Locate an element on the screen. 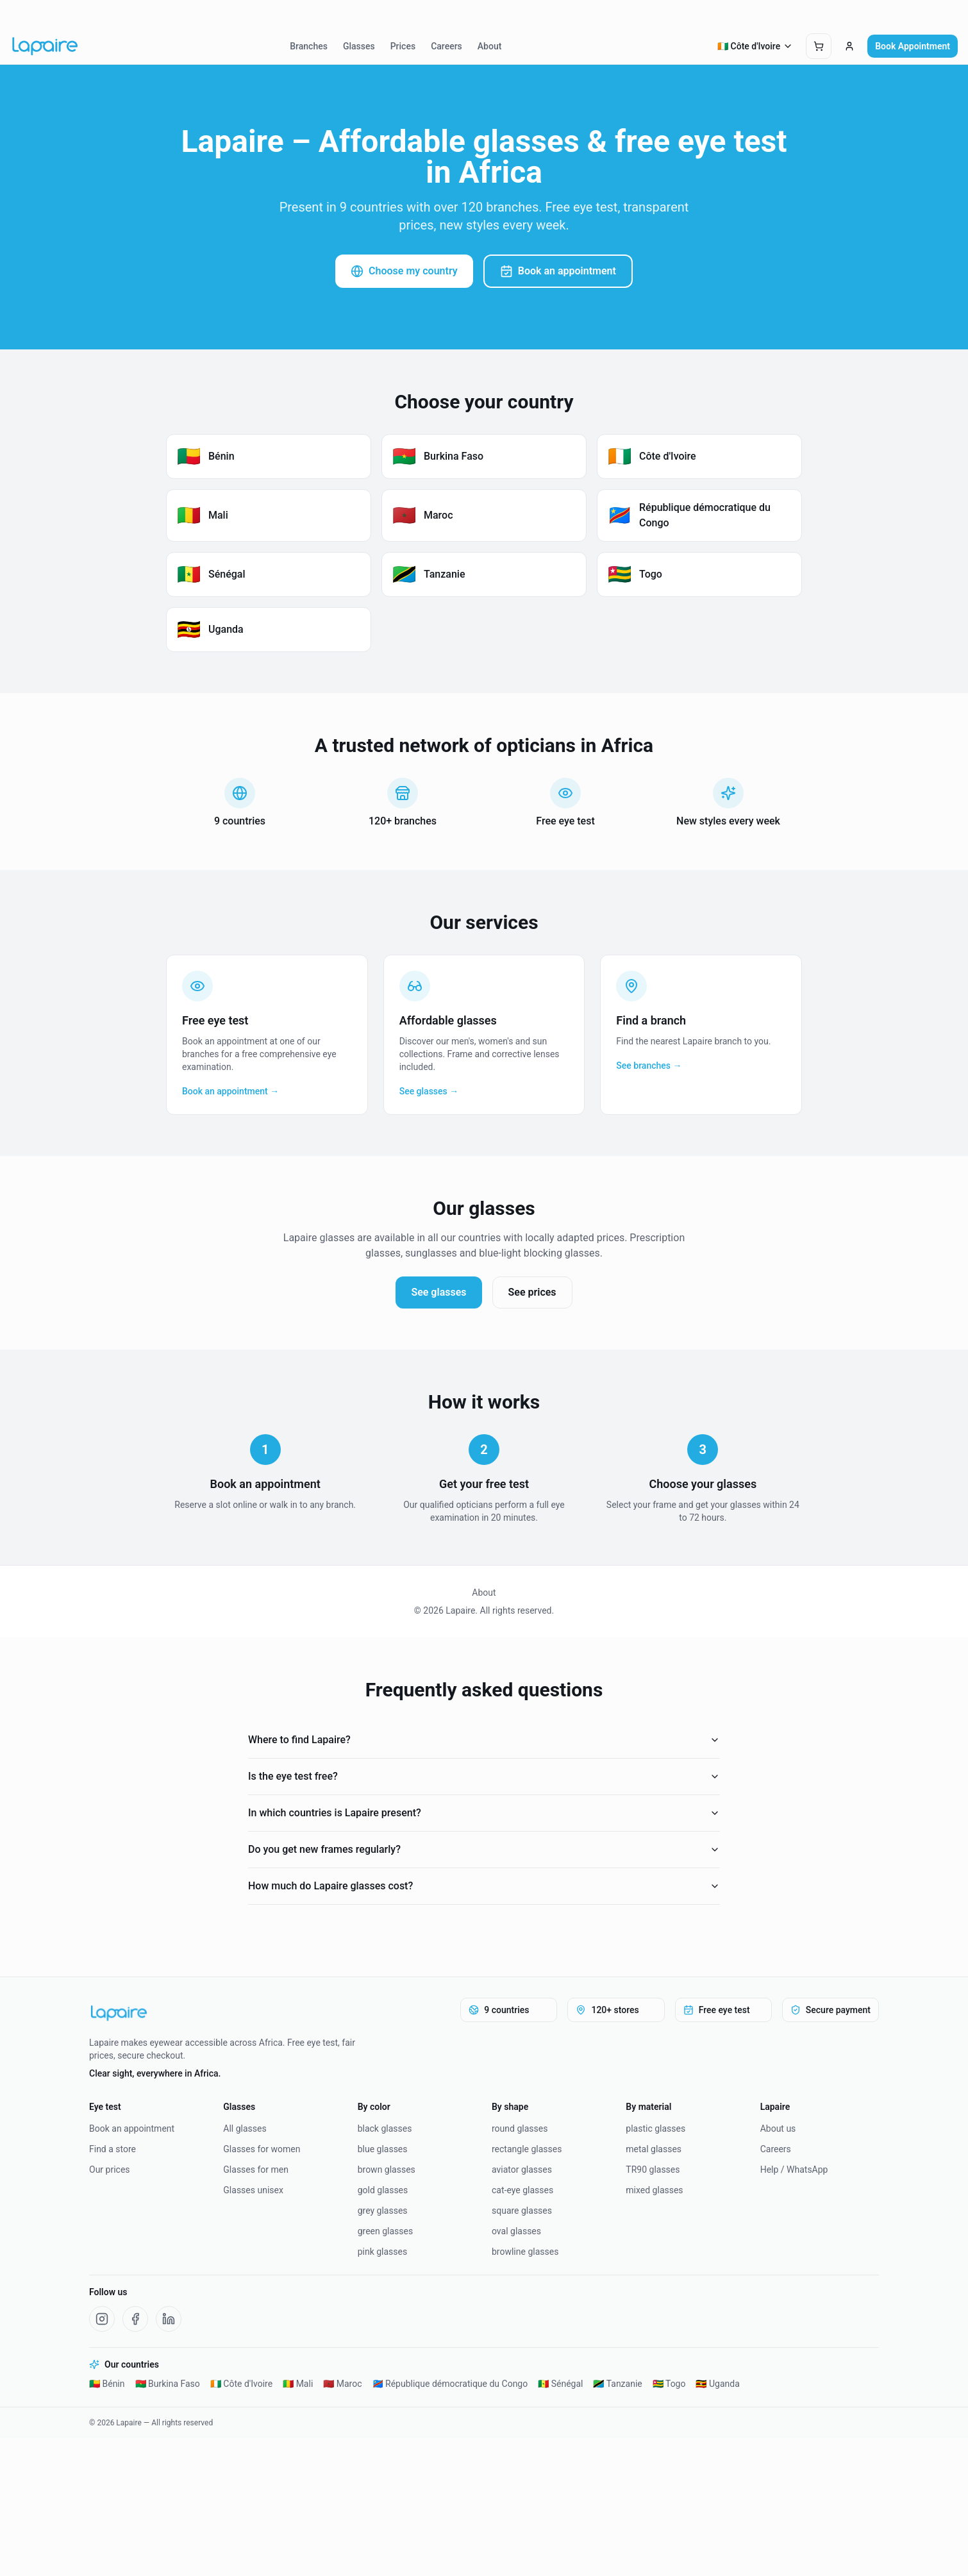 This screenshot has width=968, height=2576. See prices is located at coordinates (532, 1292).